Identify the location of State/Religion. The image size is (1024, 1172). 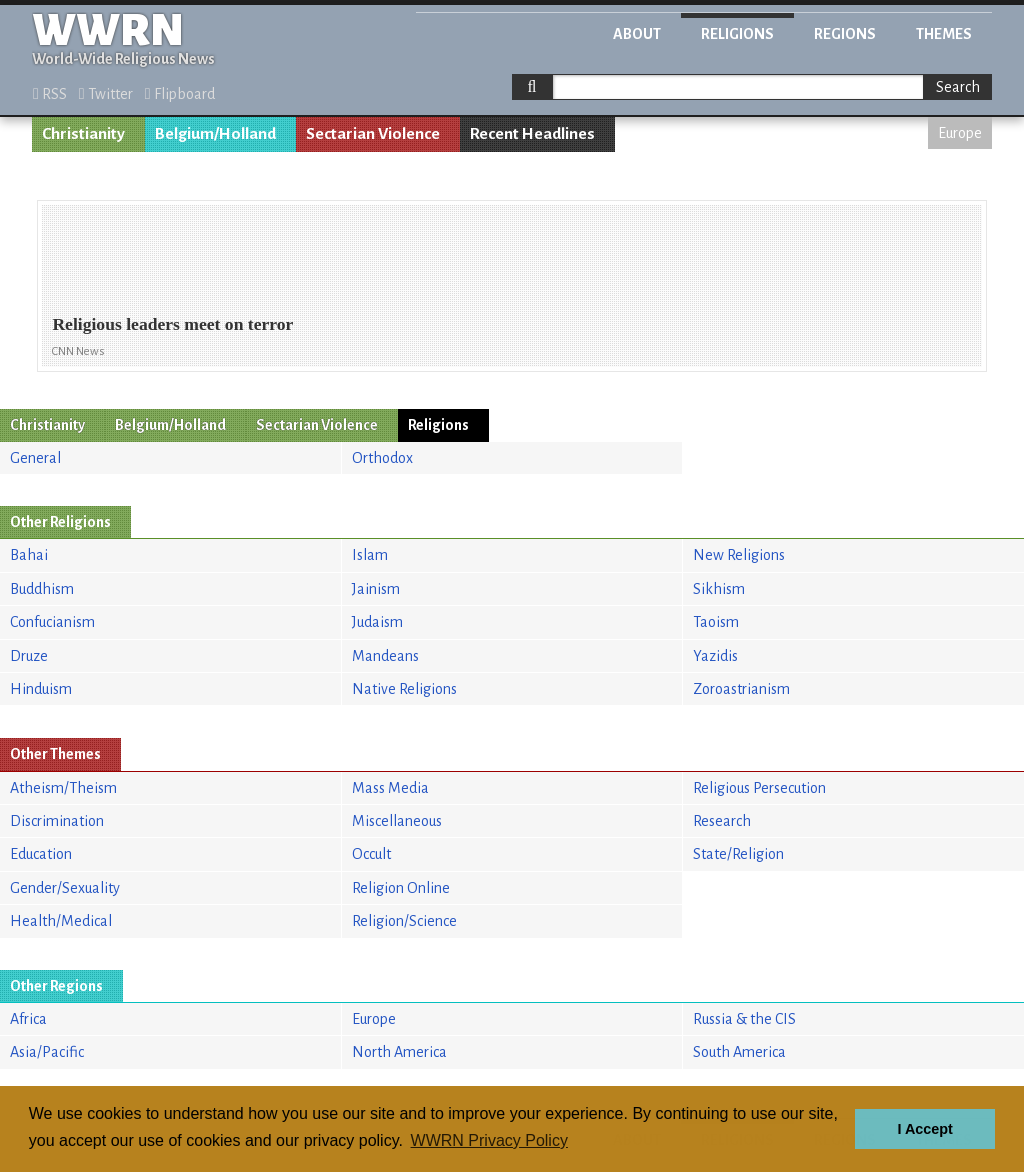
(738, 854).